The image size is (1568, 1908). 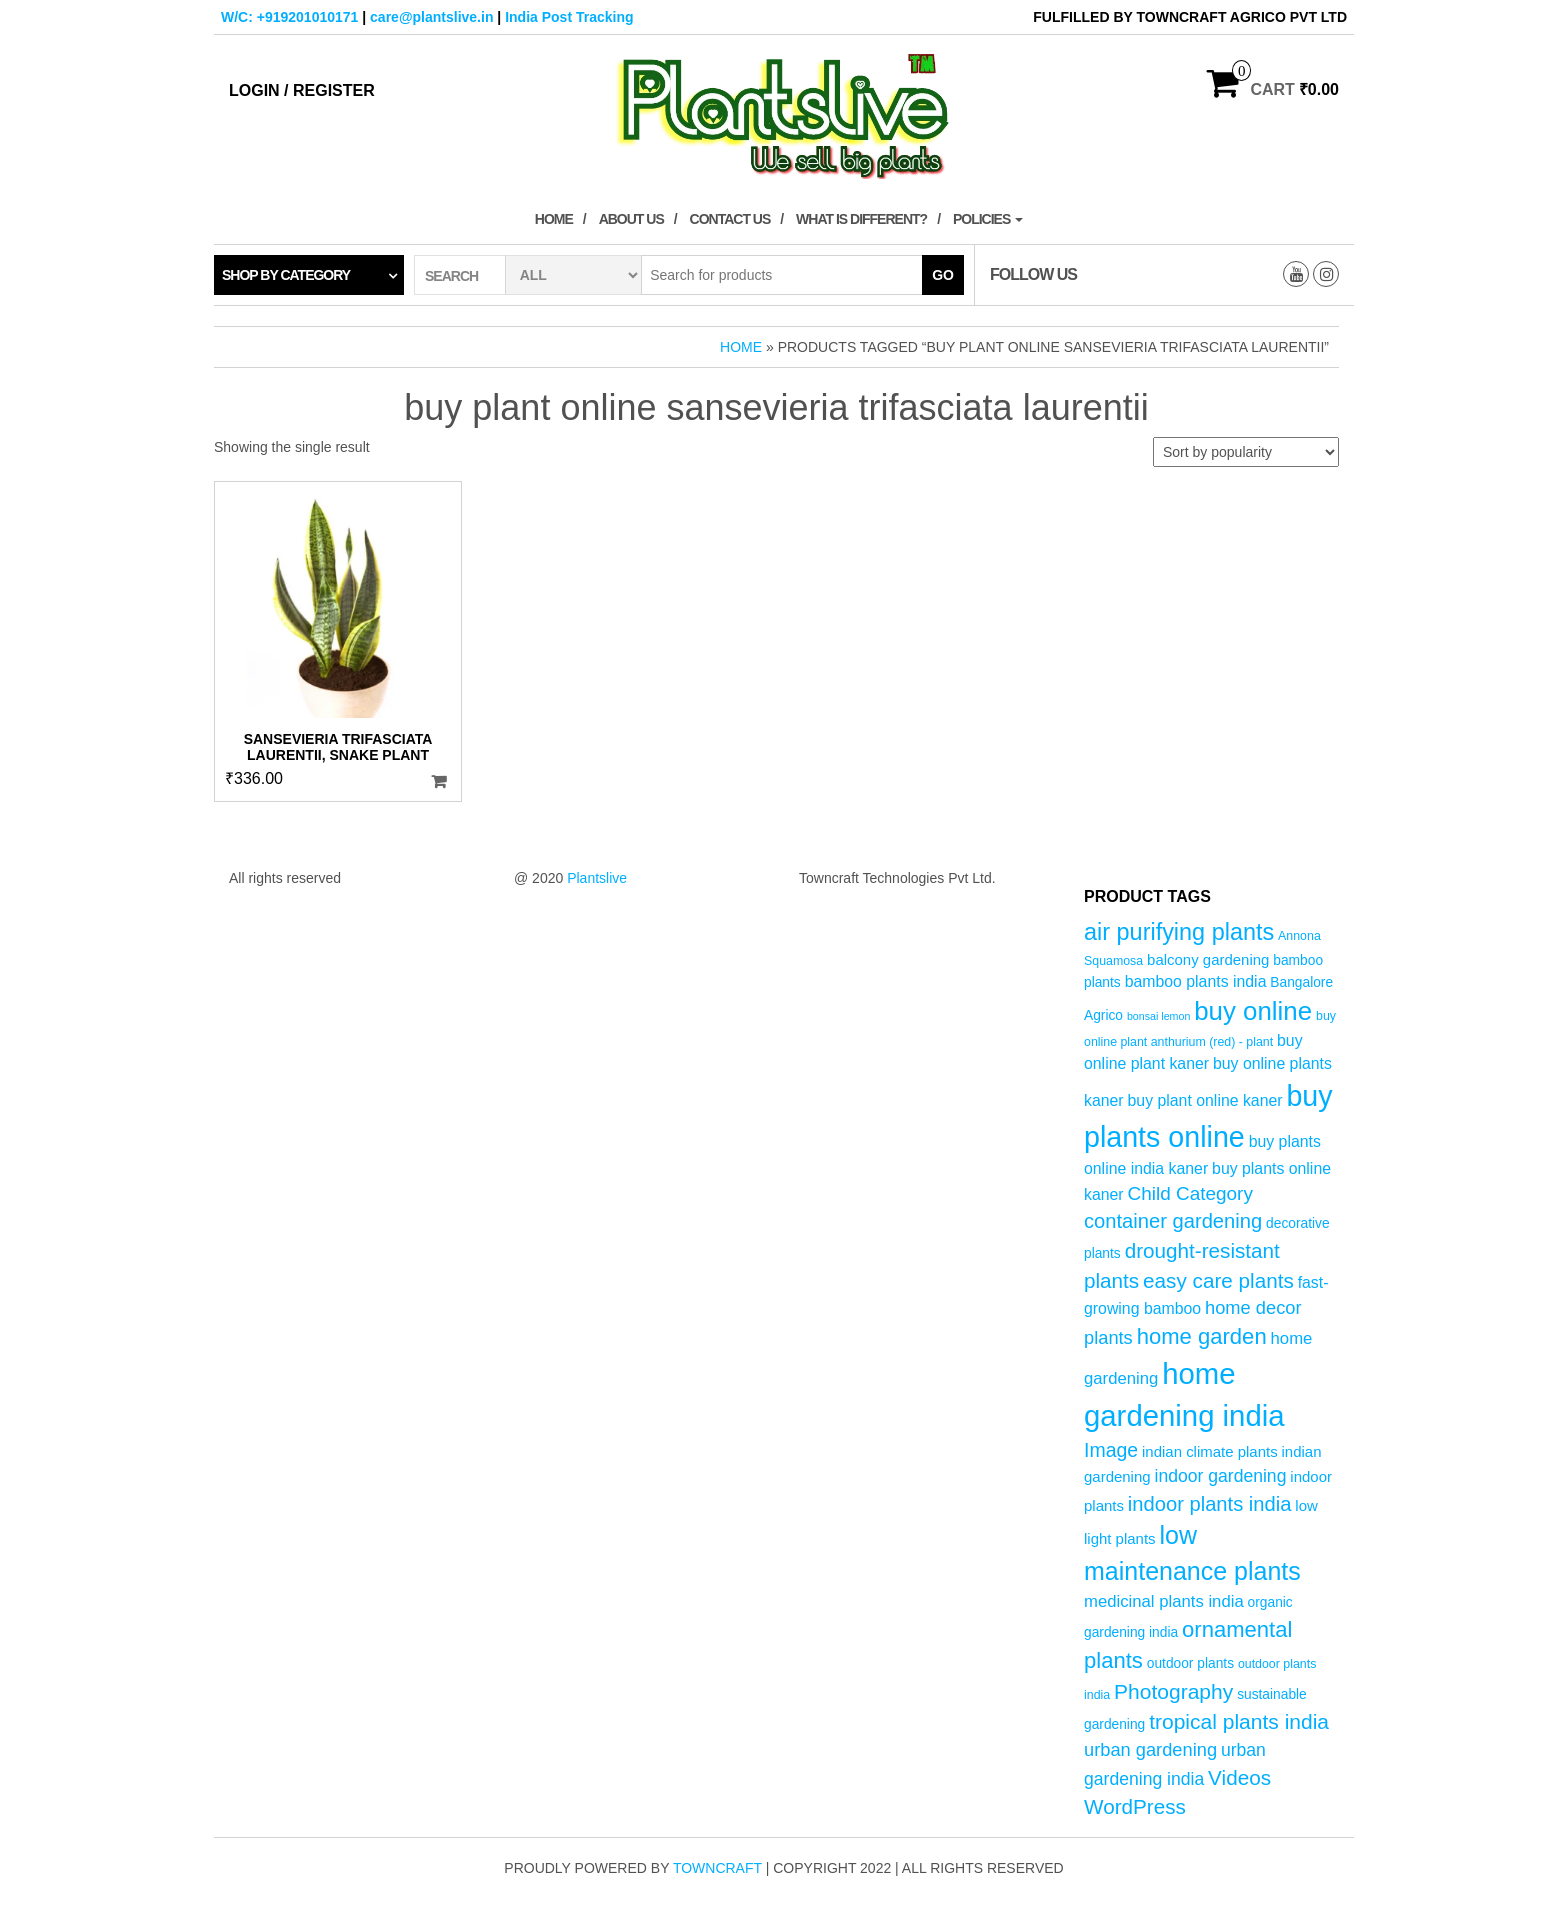 I want to click on Home, so click(x=554, y=219).